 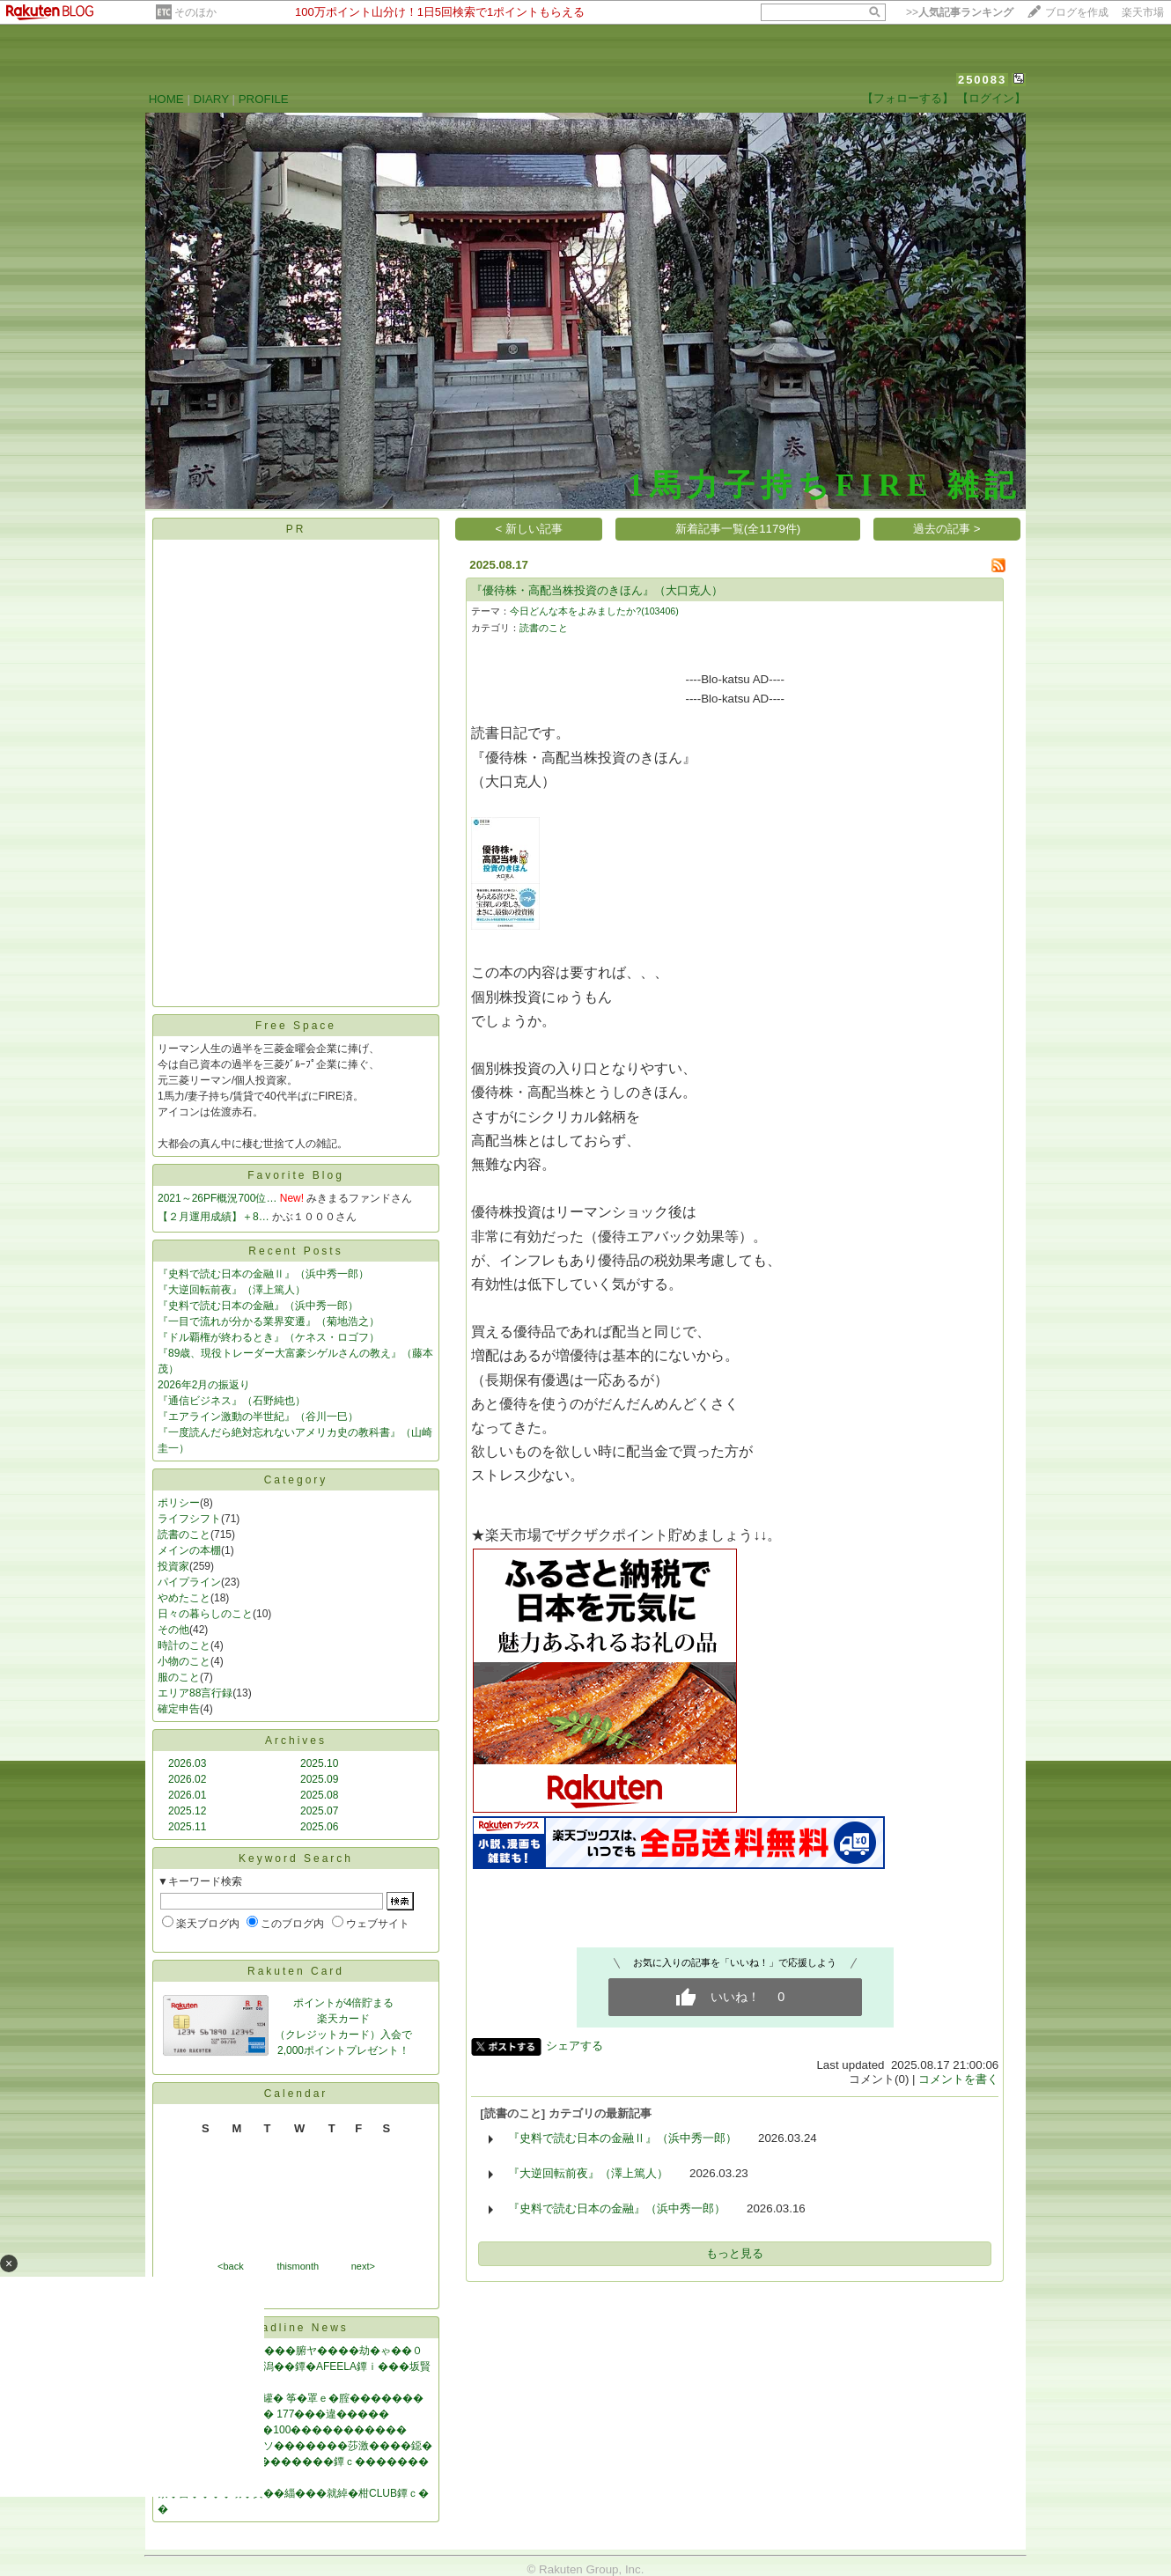 What do you see at coordinates (232, 1401) in the screenshot?
I see `『通信ビジネス』（石野純也）` at bounding box center [232, 1401].